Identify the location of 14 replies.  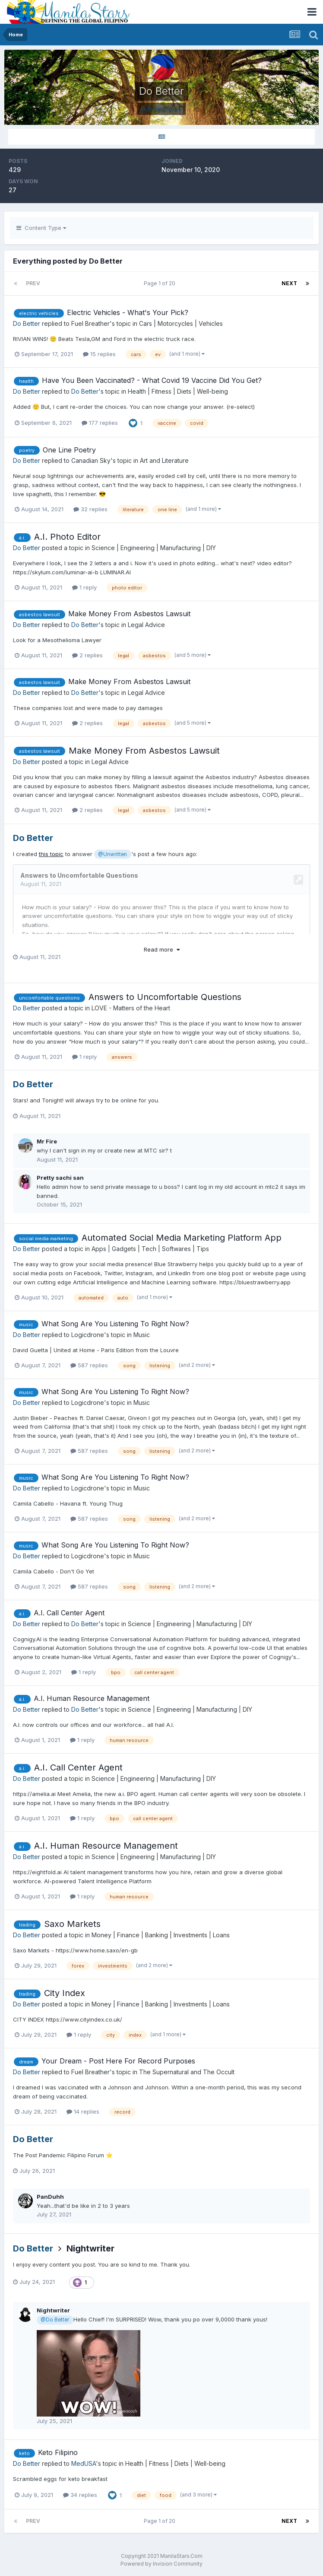
(82, 2111).